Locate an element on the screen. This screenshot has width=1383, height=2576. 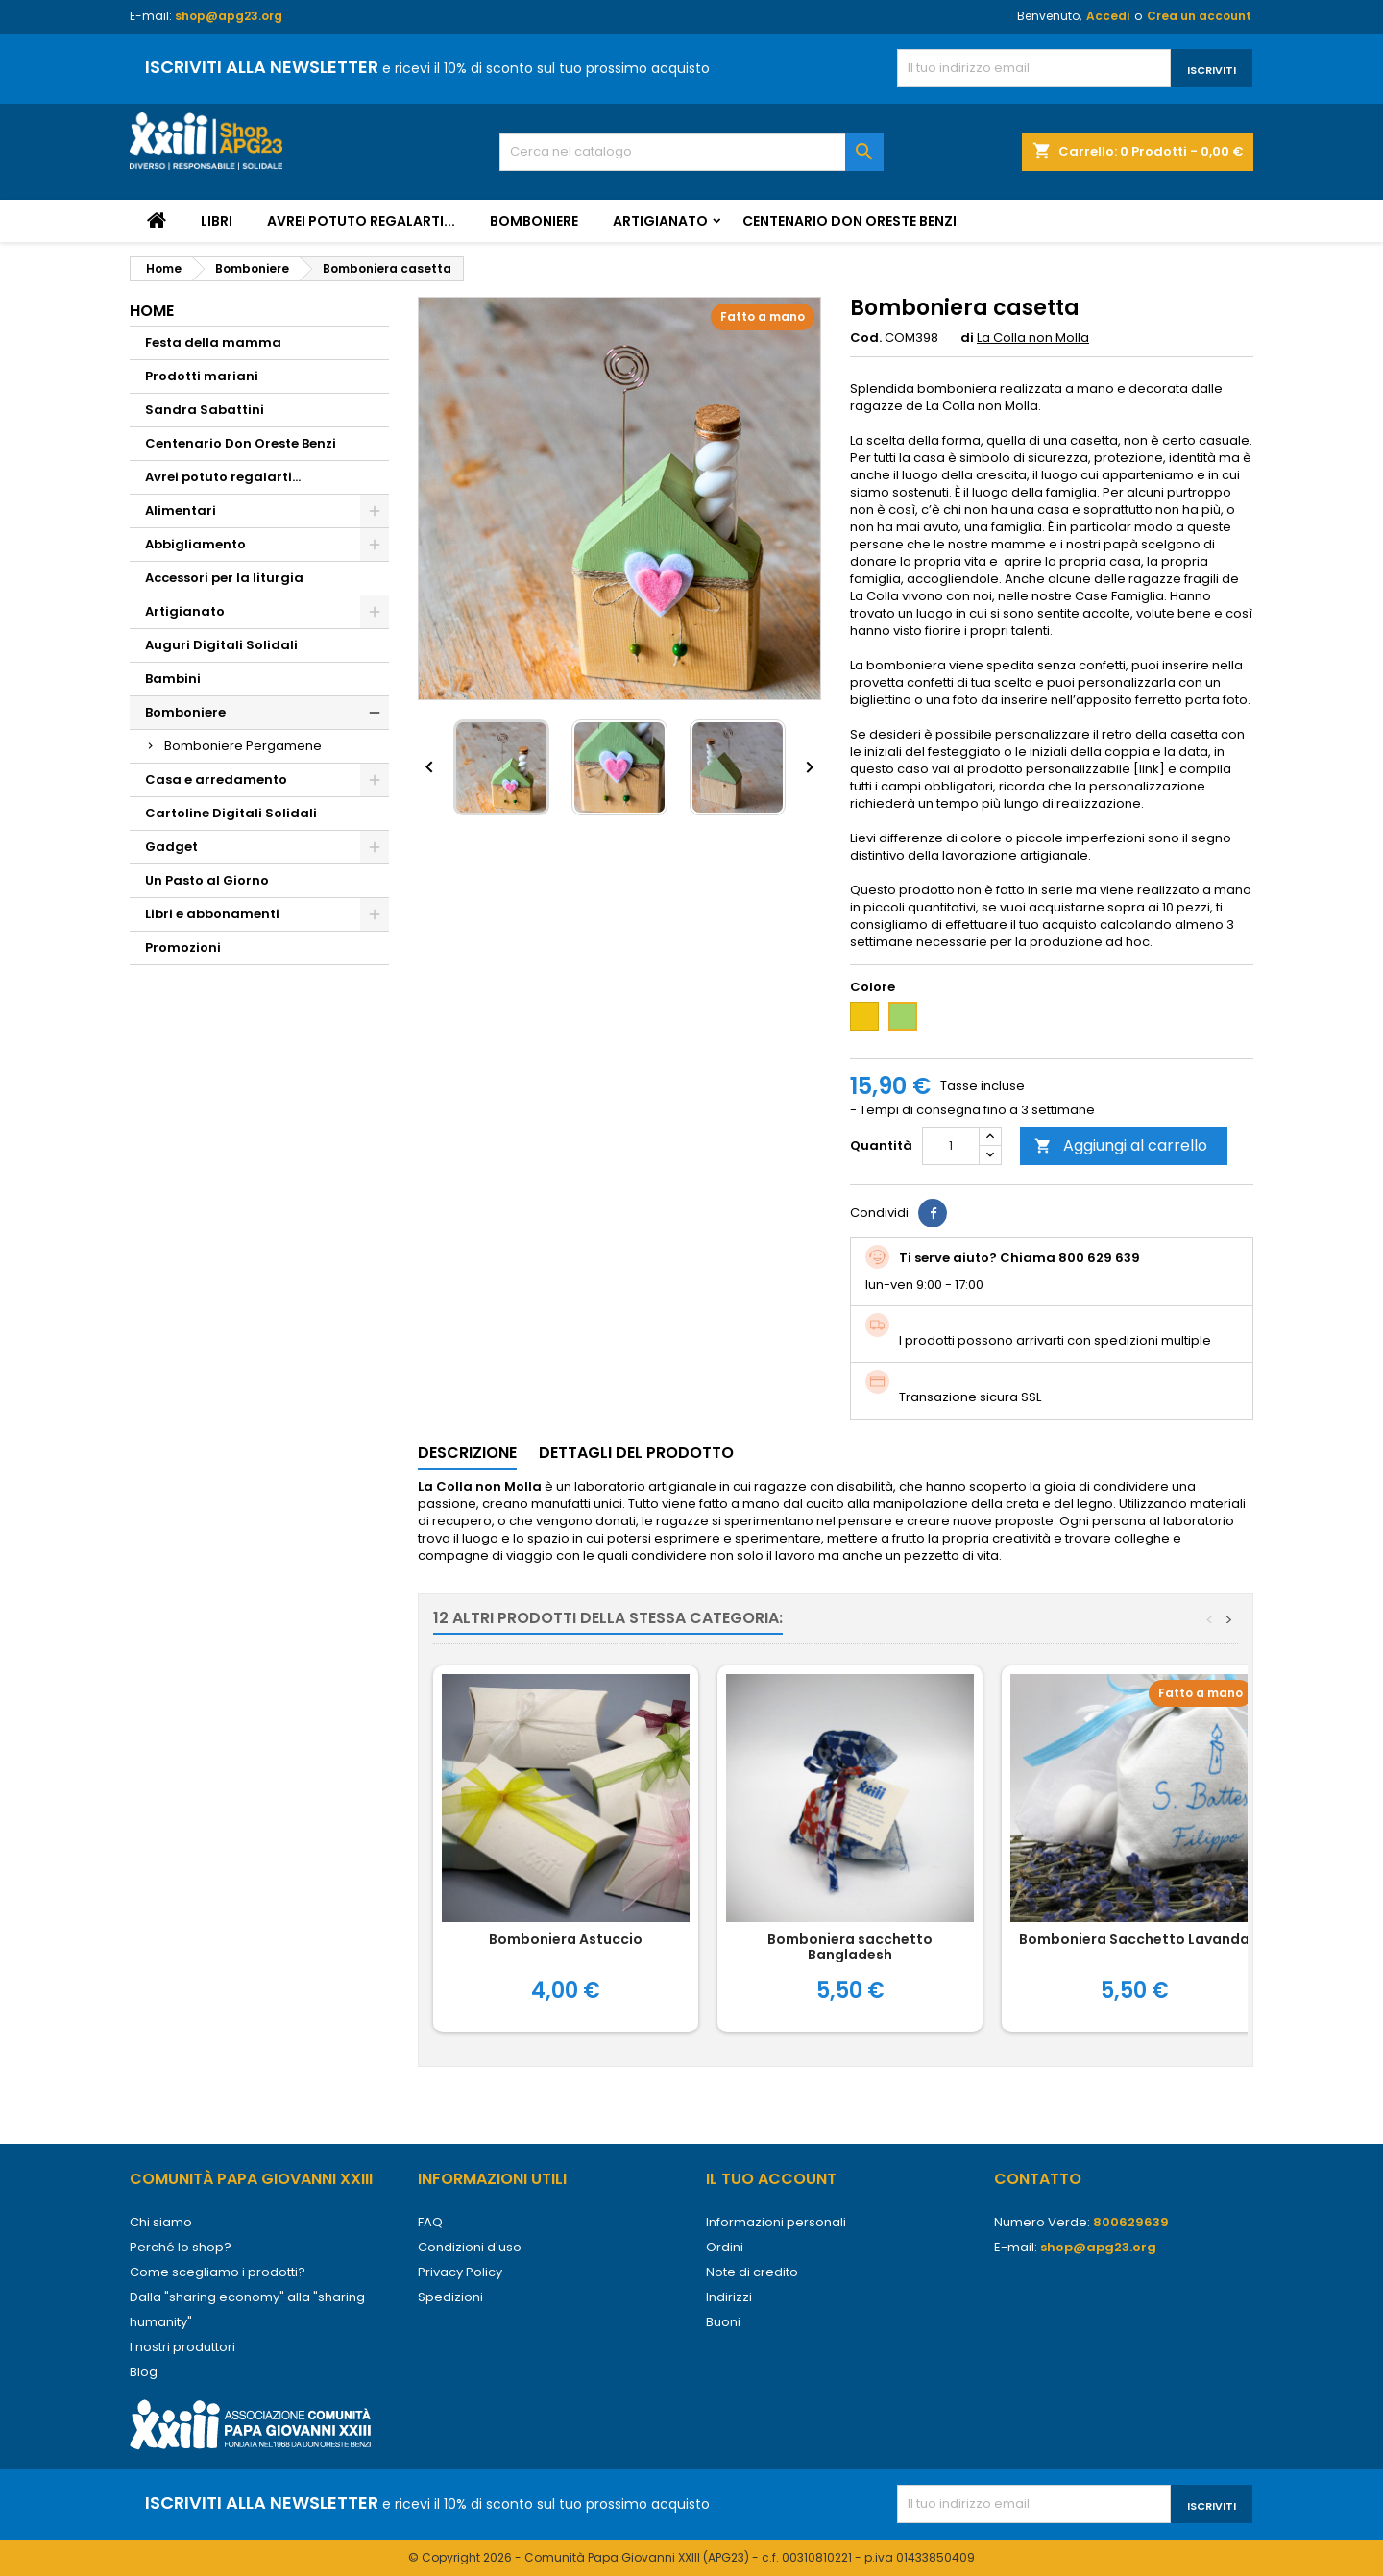
I nostri produttori is located at coordinates (182, 2347).